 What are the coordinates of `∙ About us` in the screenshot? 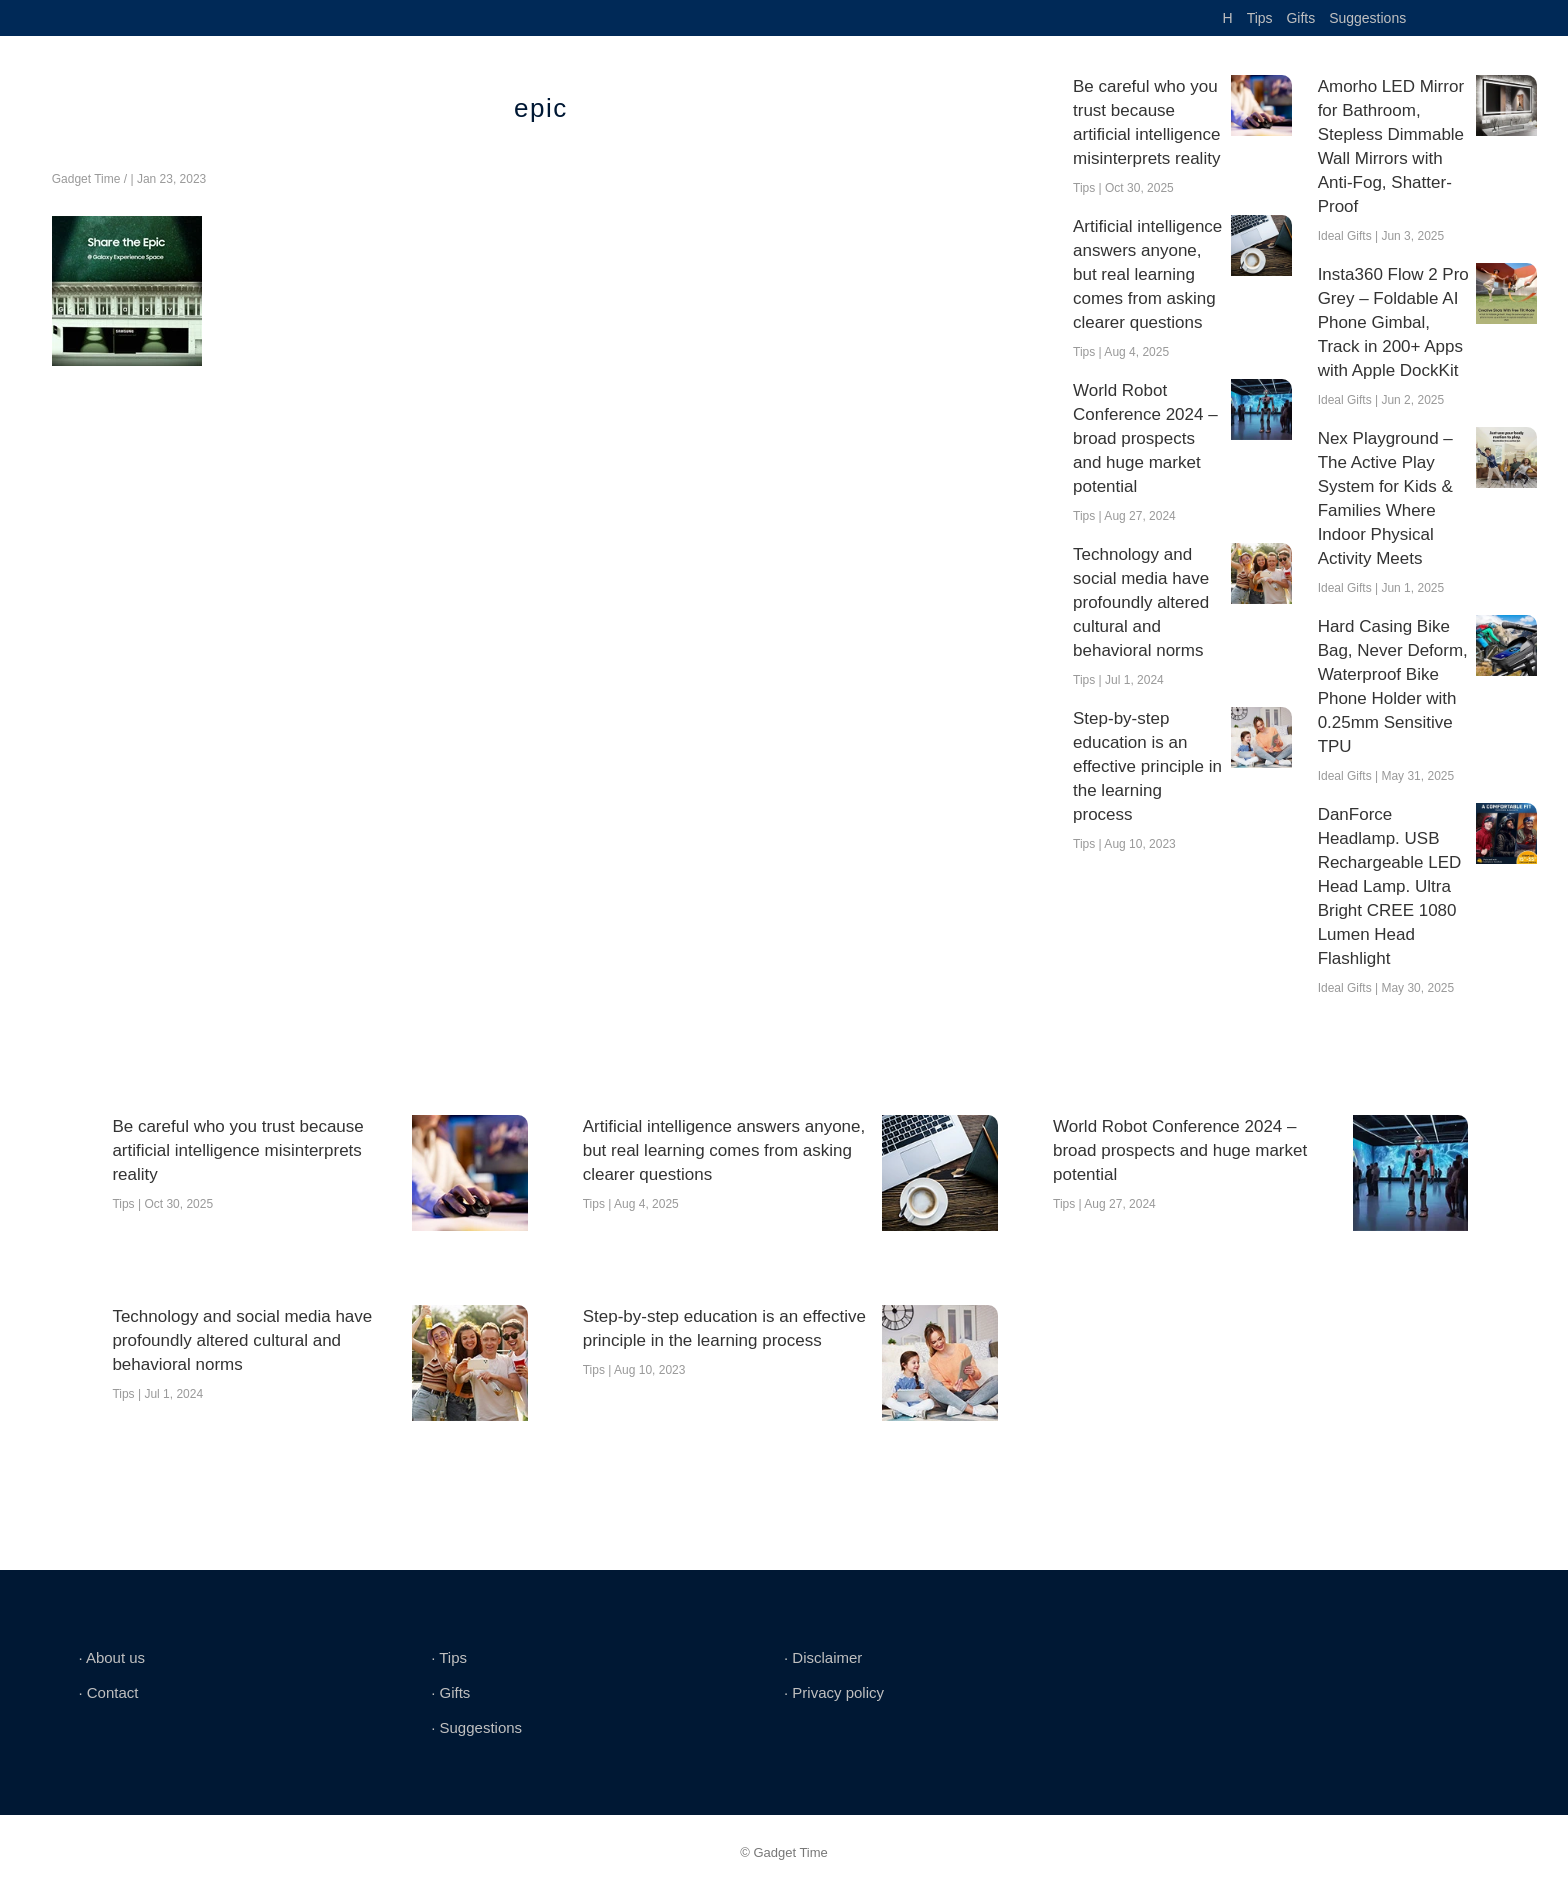 It's located at (111, 1657).